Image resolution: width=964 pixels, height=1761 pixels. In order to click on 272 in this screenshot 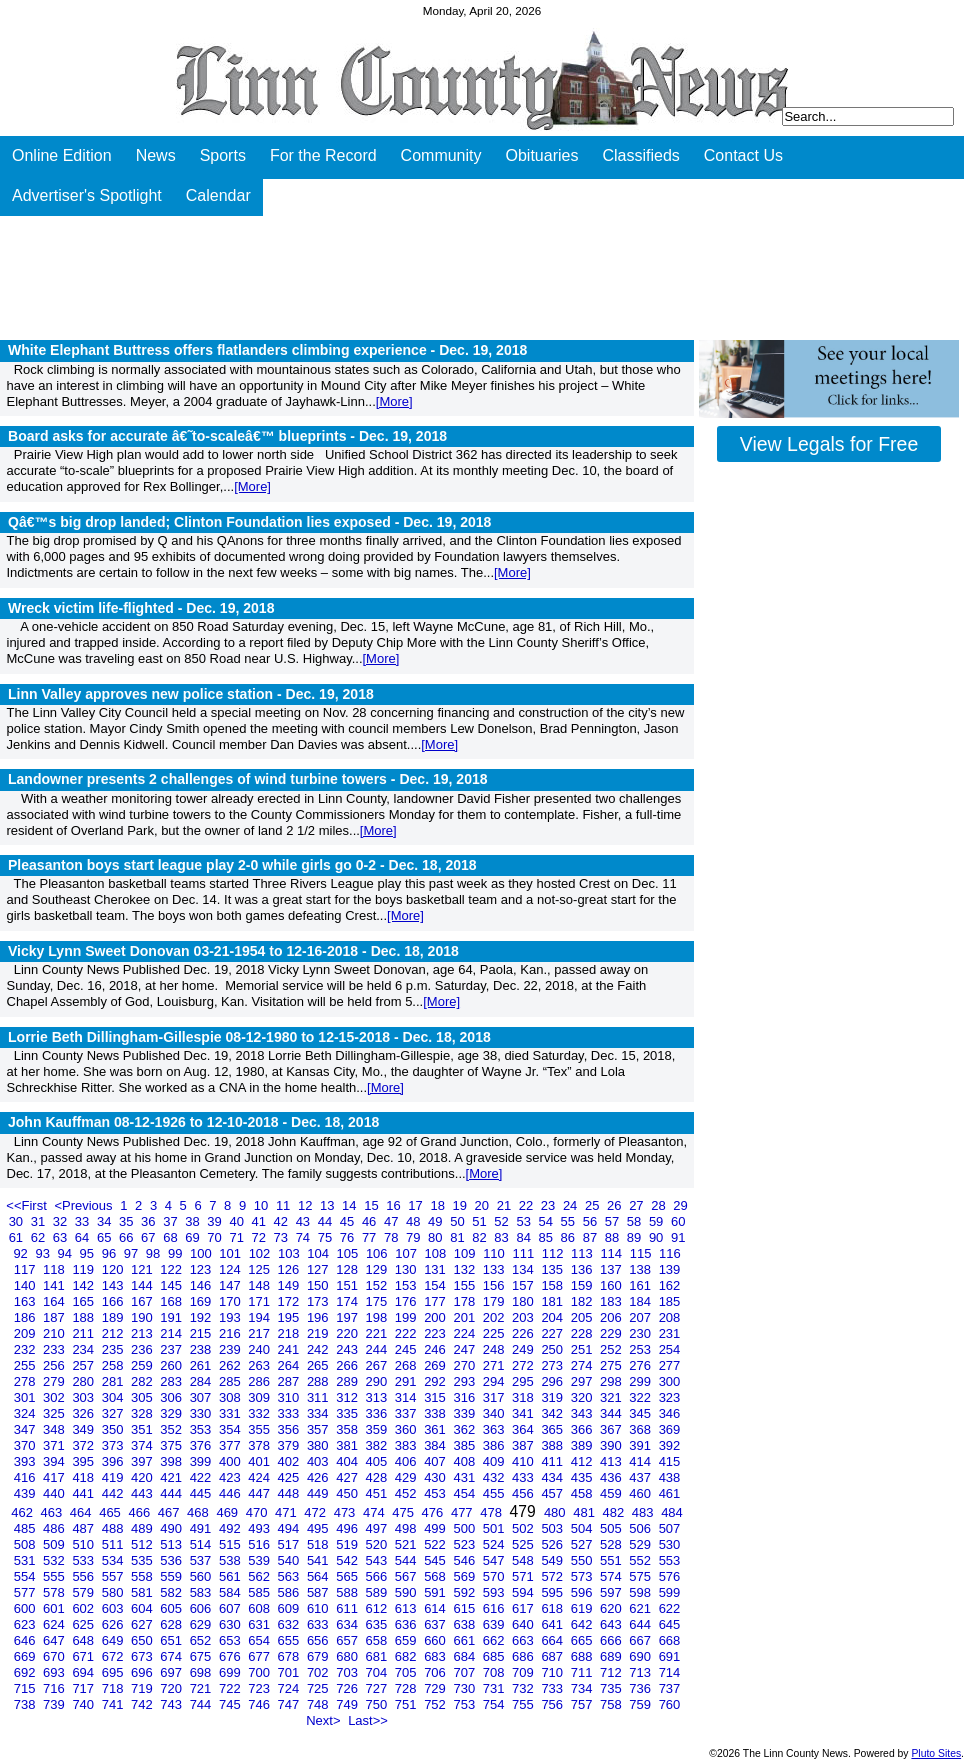, I will do `click(524, 1365)`.